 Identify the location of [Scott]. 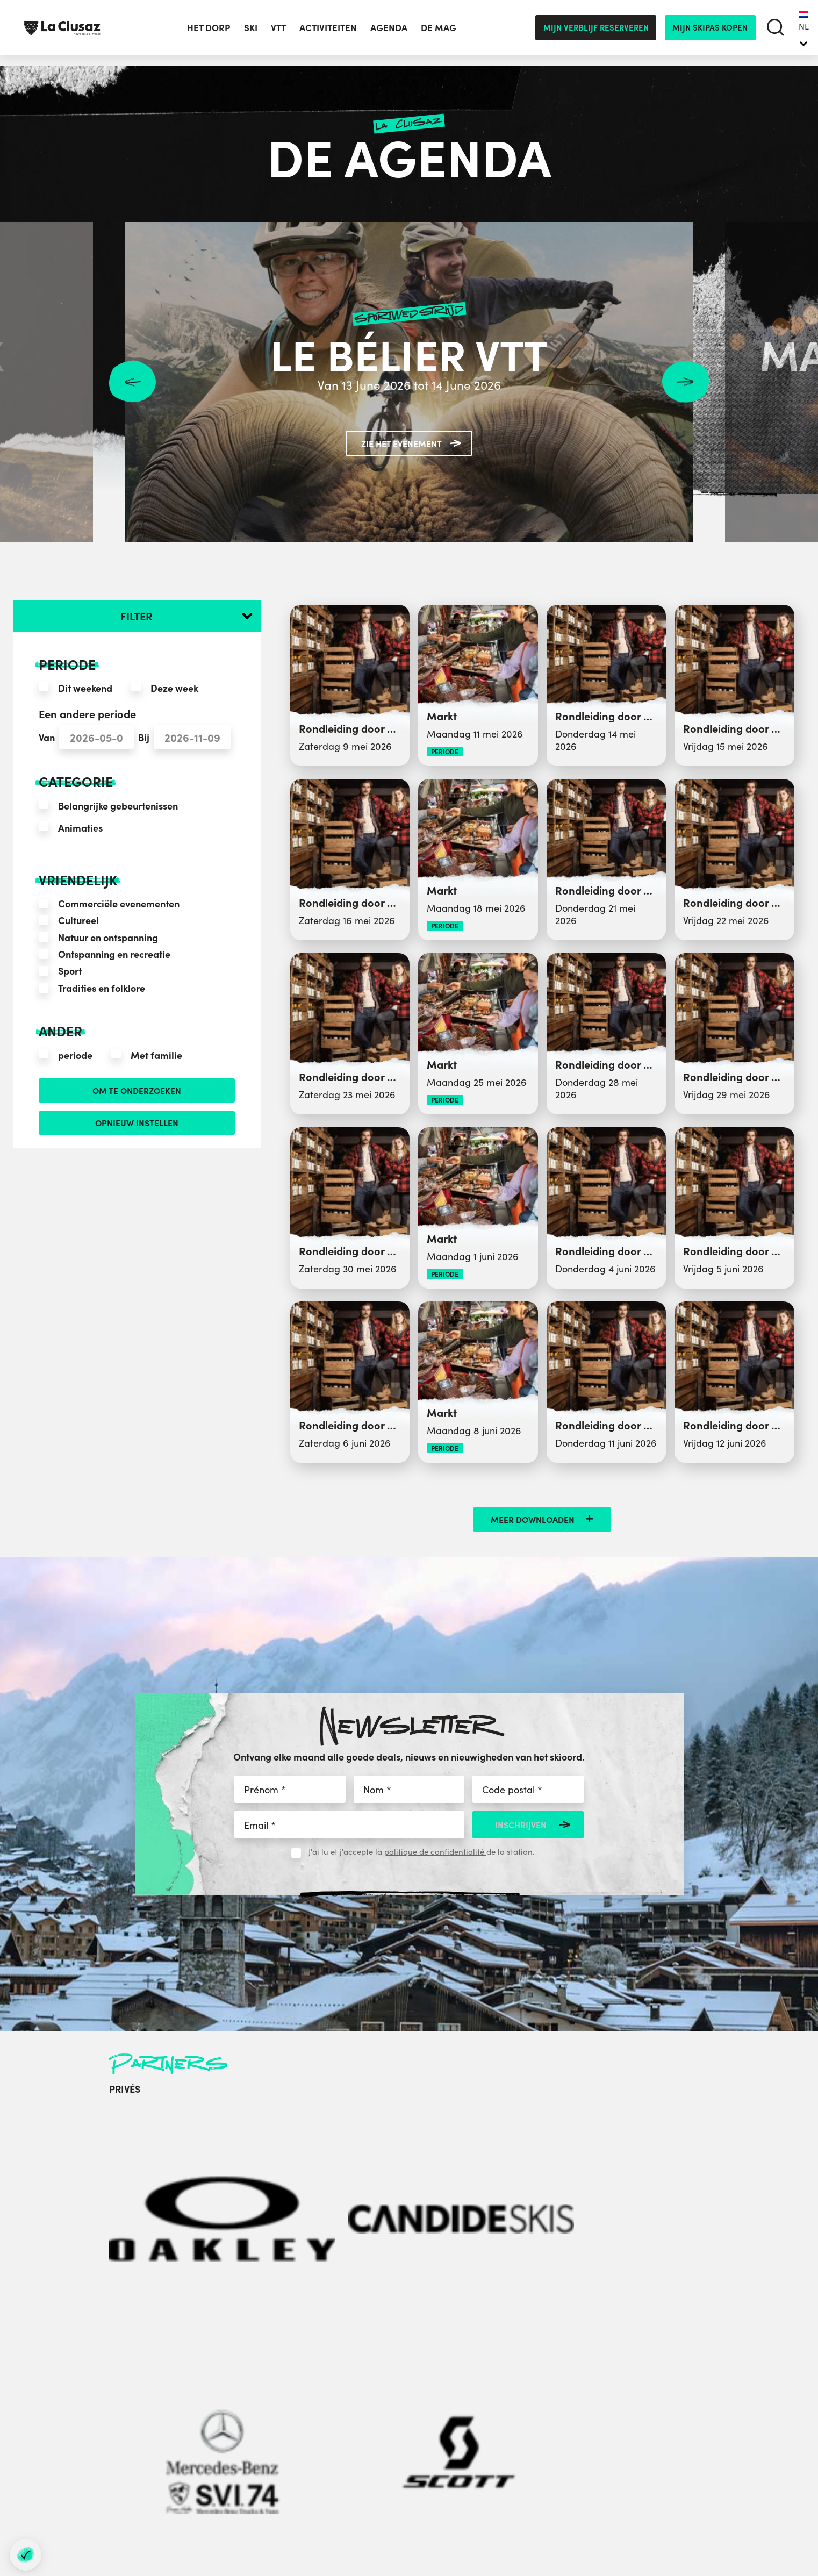
(392, 2142).